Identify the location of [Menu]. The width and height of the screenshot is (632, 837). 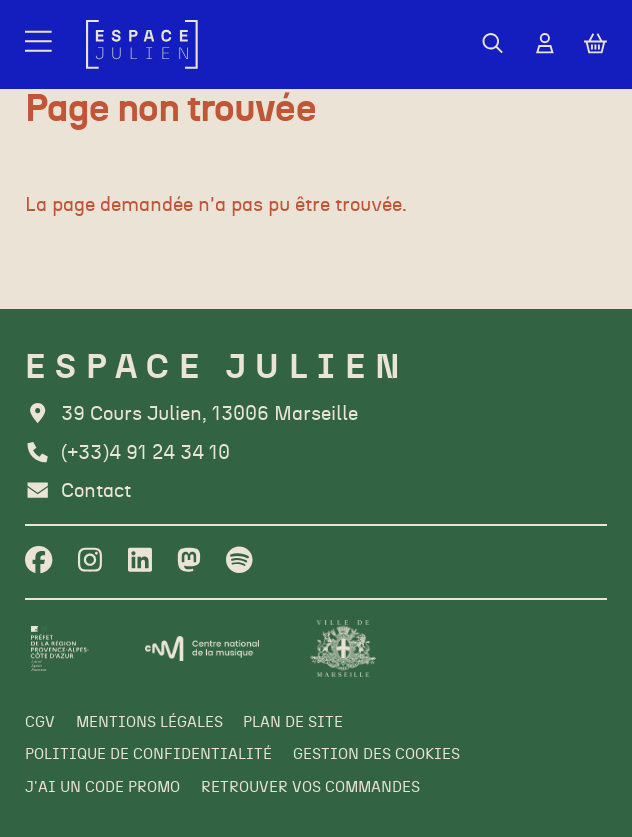
(40, 45).